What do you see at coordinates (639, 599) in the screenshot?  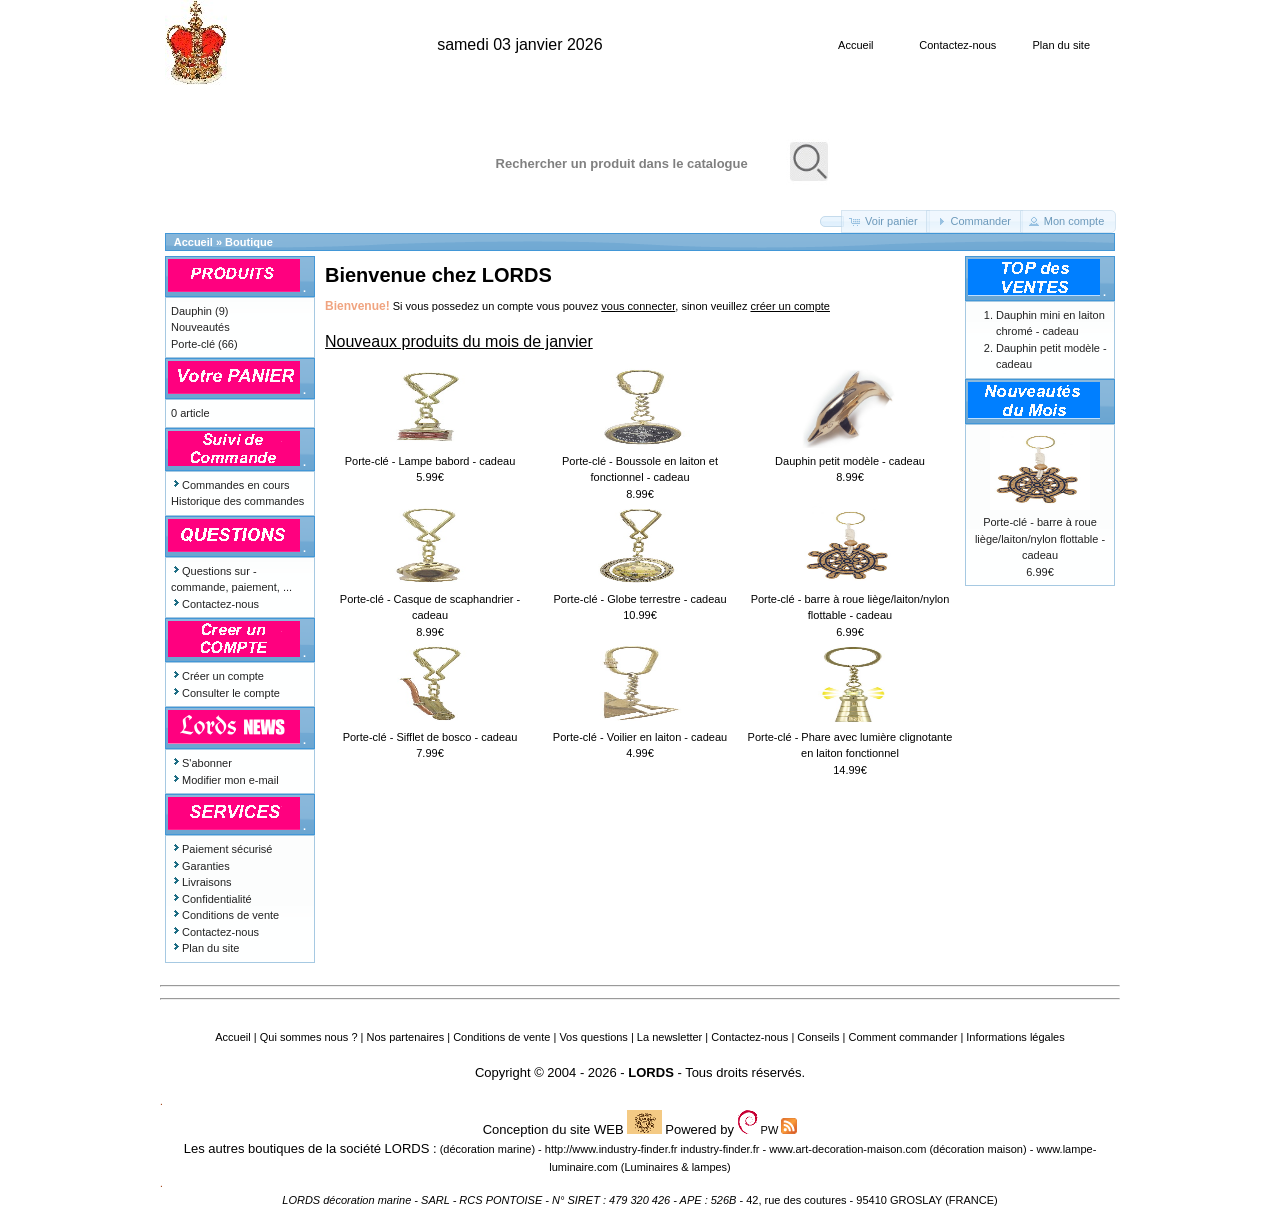 I see `Porte-clé - Globe terrestre - cadeau` at bounding box center [639, 599].